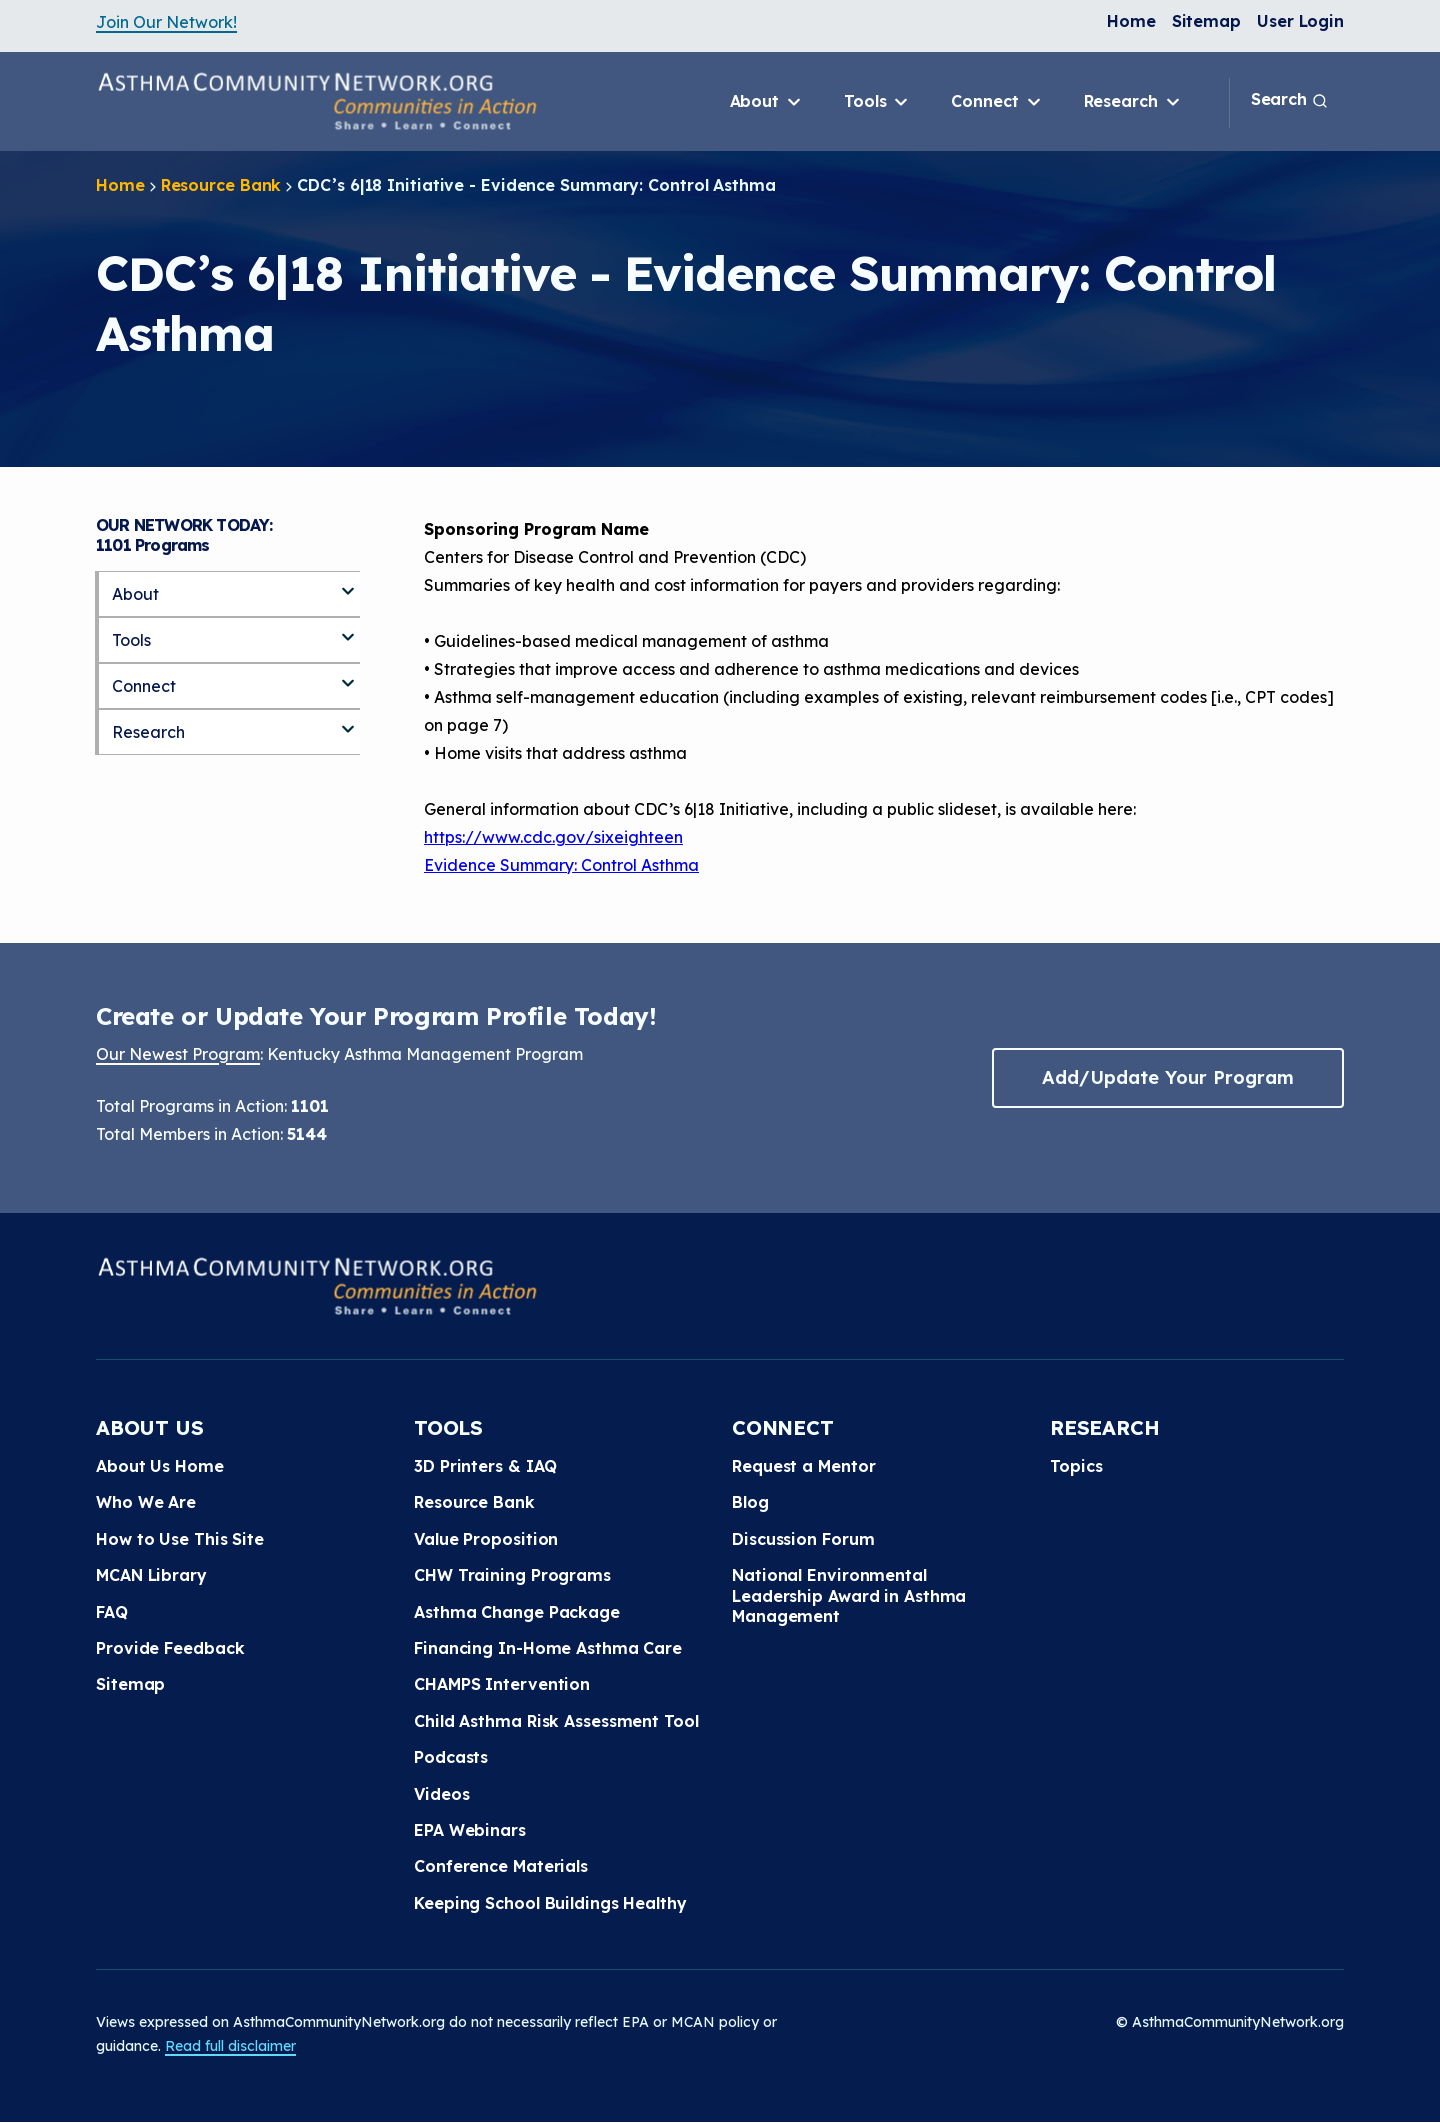 The image size is (1440, 2123). I want to click on Sitemap, so click(1206, 21).